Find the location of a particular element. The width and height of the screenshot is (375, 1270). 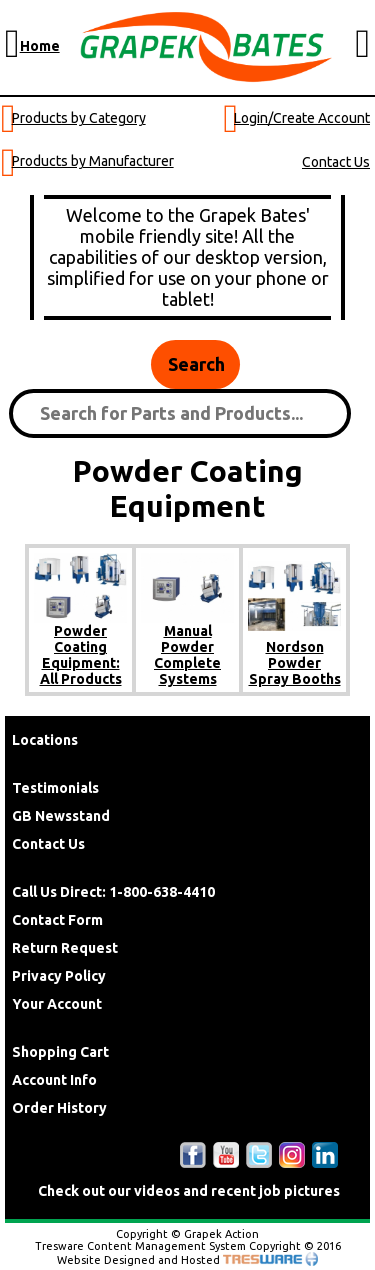

Your Account is located at coordinates (57, 1004).